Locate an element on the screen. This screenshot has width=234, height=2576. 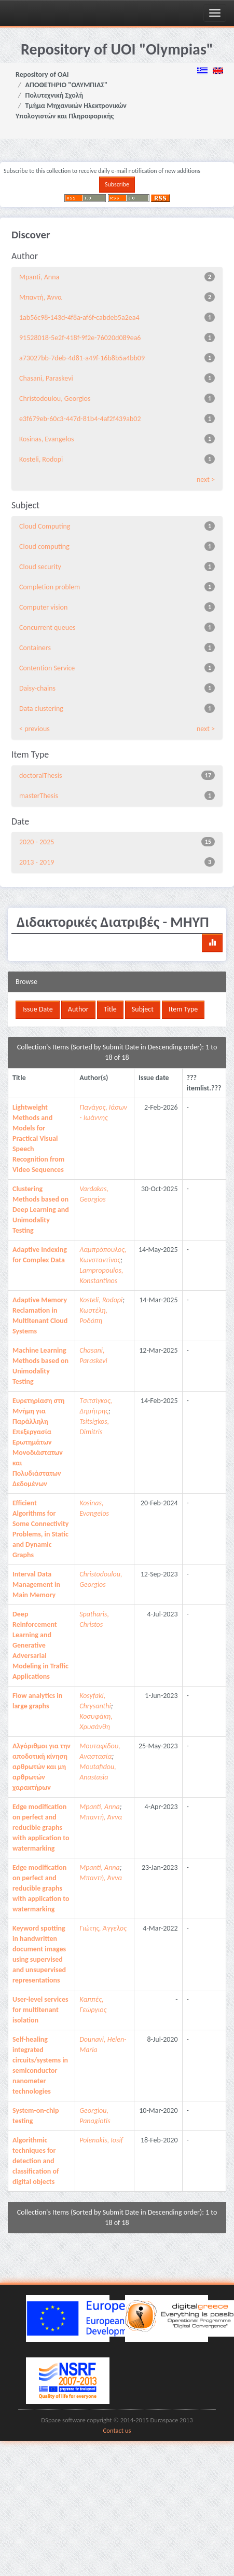
Data clustering is located at coordinates (41, 708).